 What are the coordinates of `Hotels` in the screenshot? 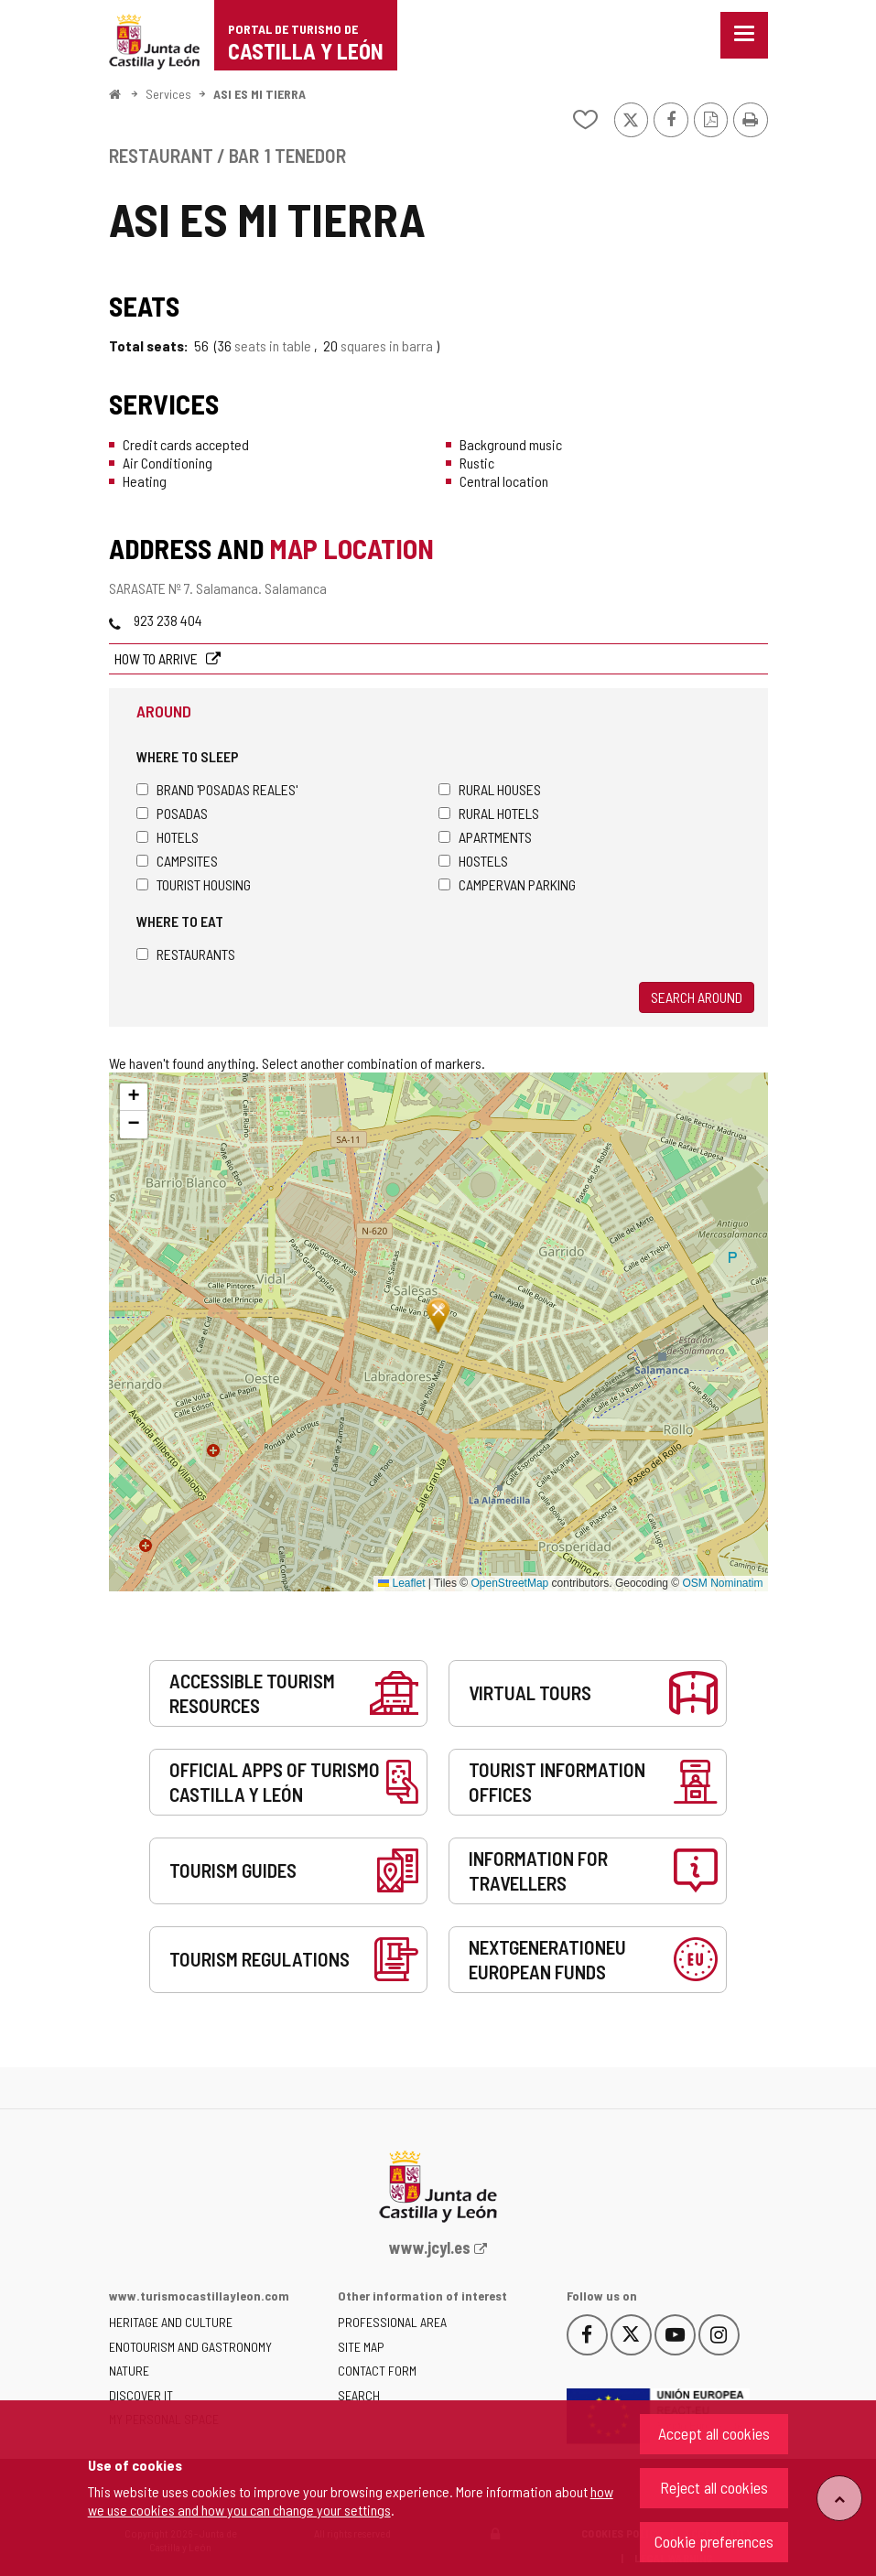 It's located at (167, 837).